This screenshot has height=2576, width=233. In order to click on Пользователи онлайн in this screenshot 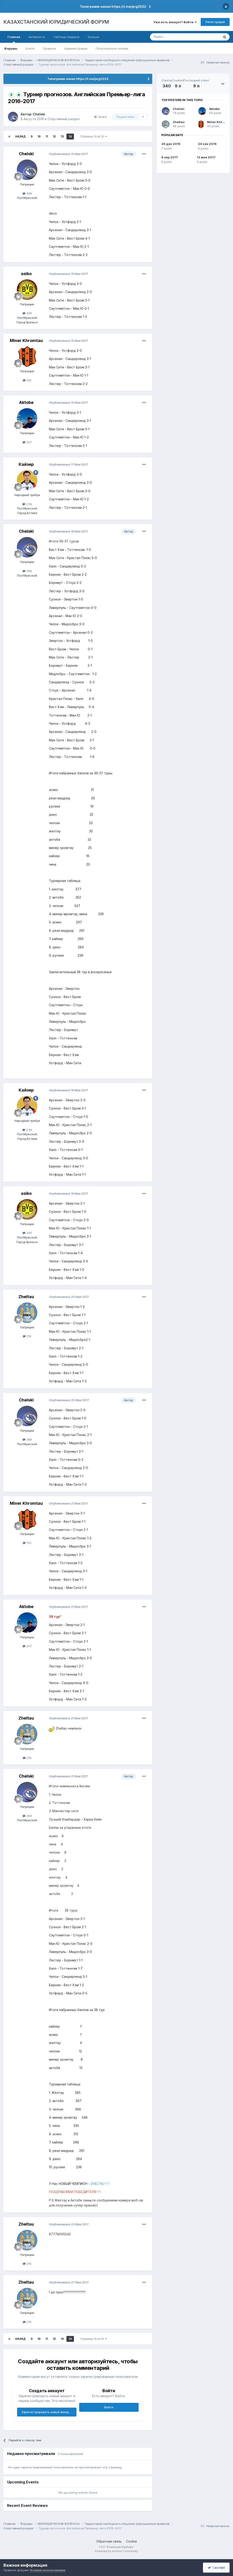, I will do `click(112, 48)`.